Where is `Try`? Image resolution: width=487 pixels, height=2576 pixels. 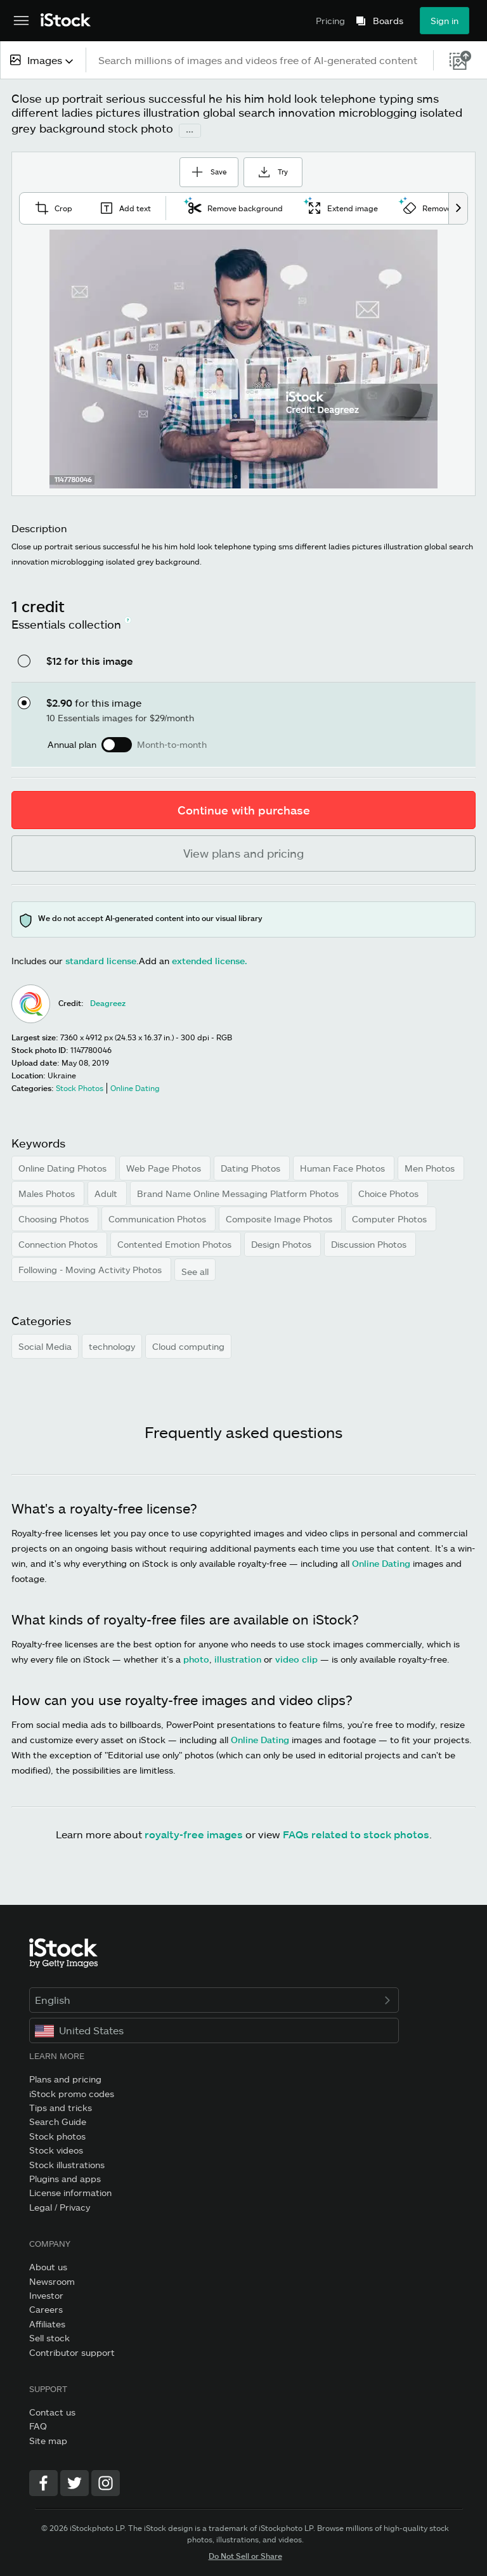
Try is located at coordinates (285, 168).